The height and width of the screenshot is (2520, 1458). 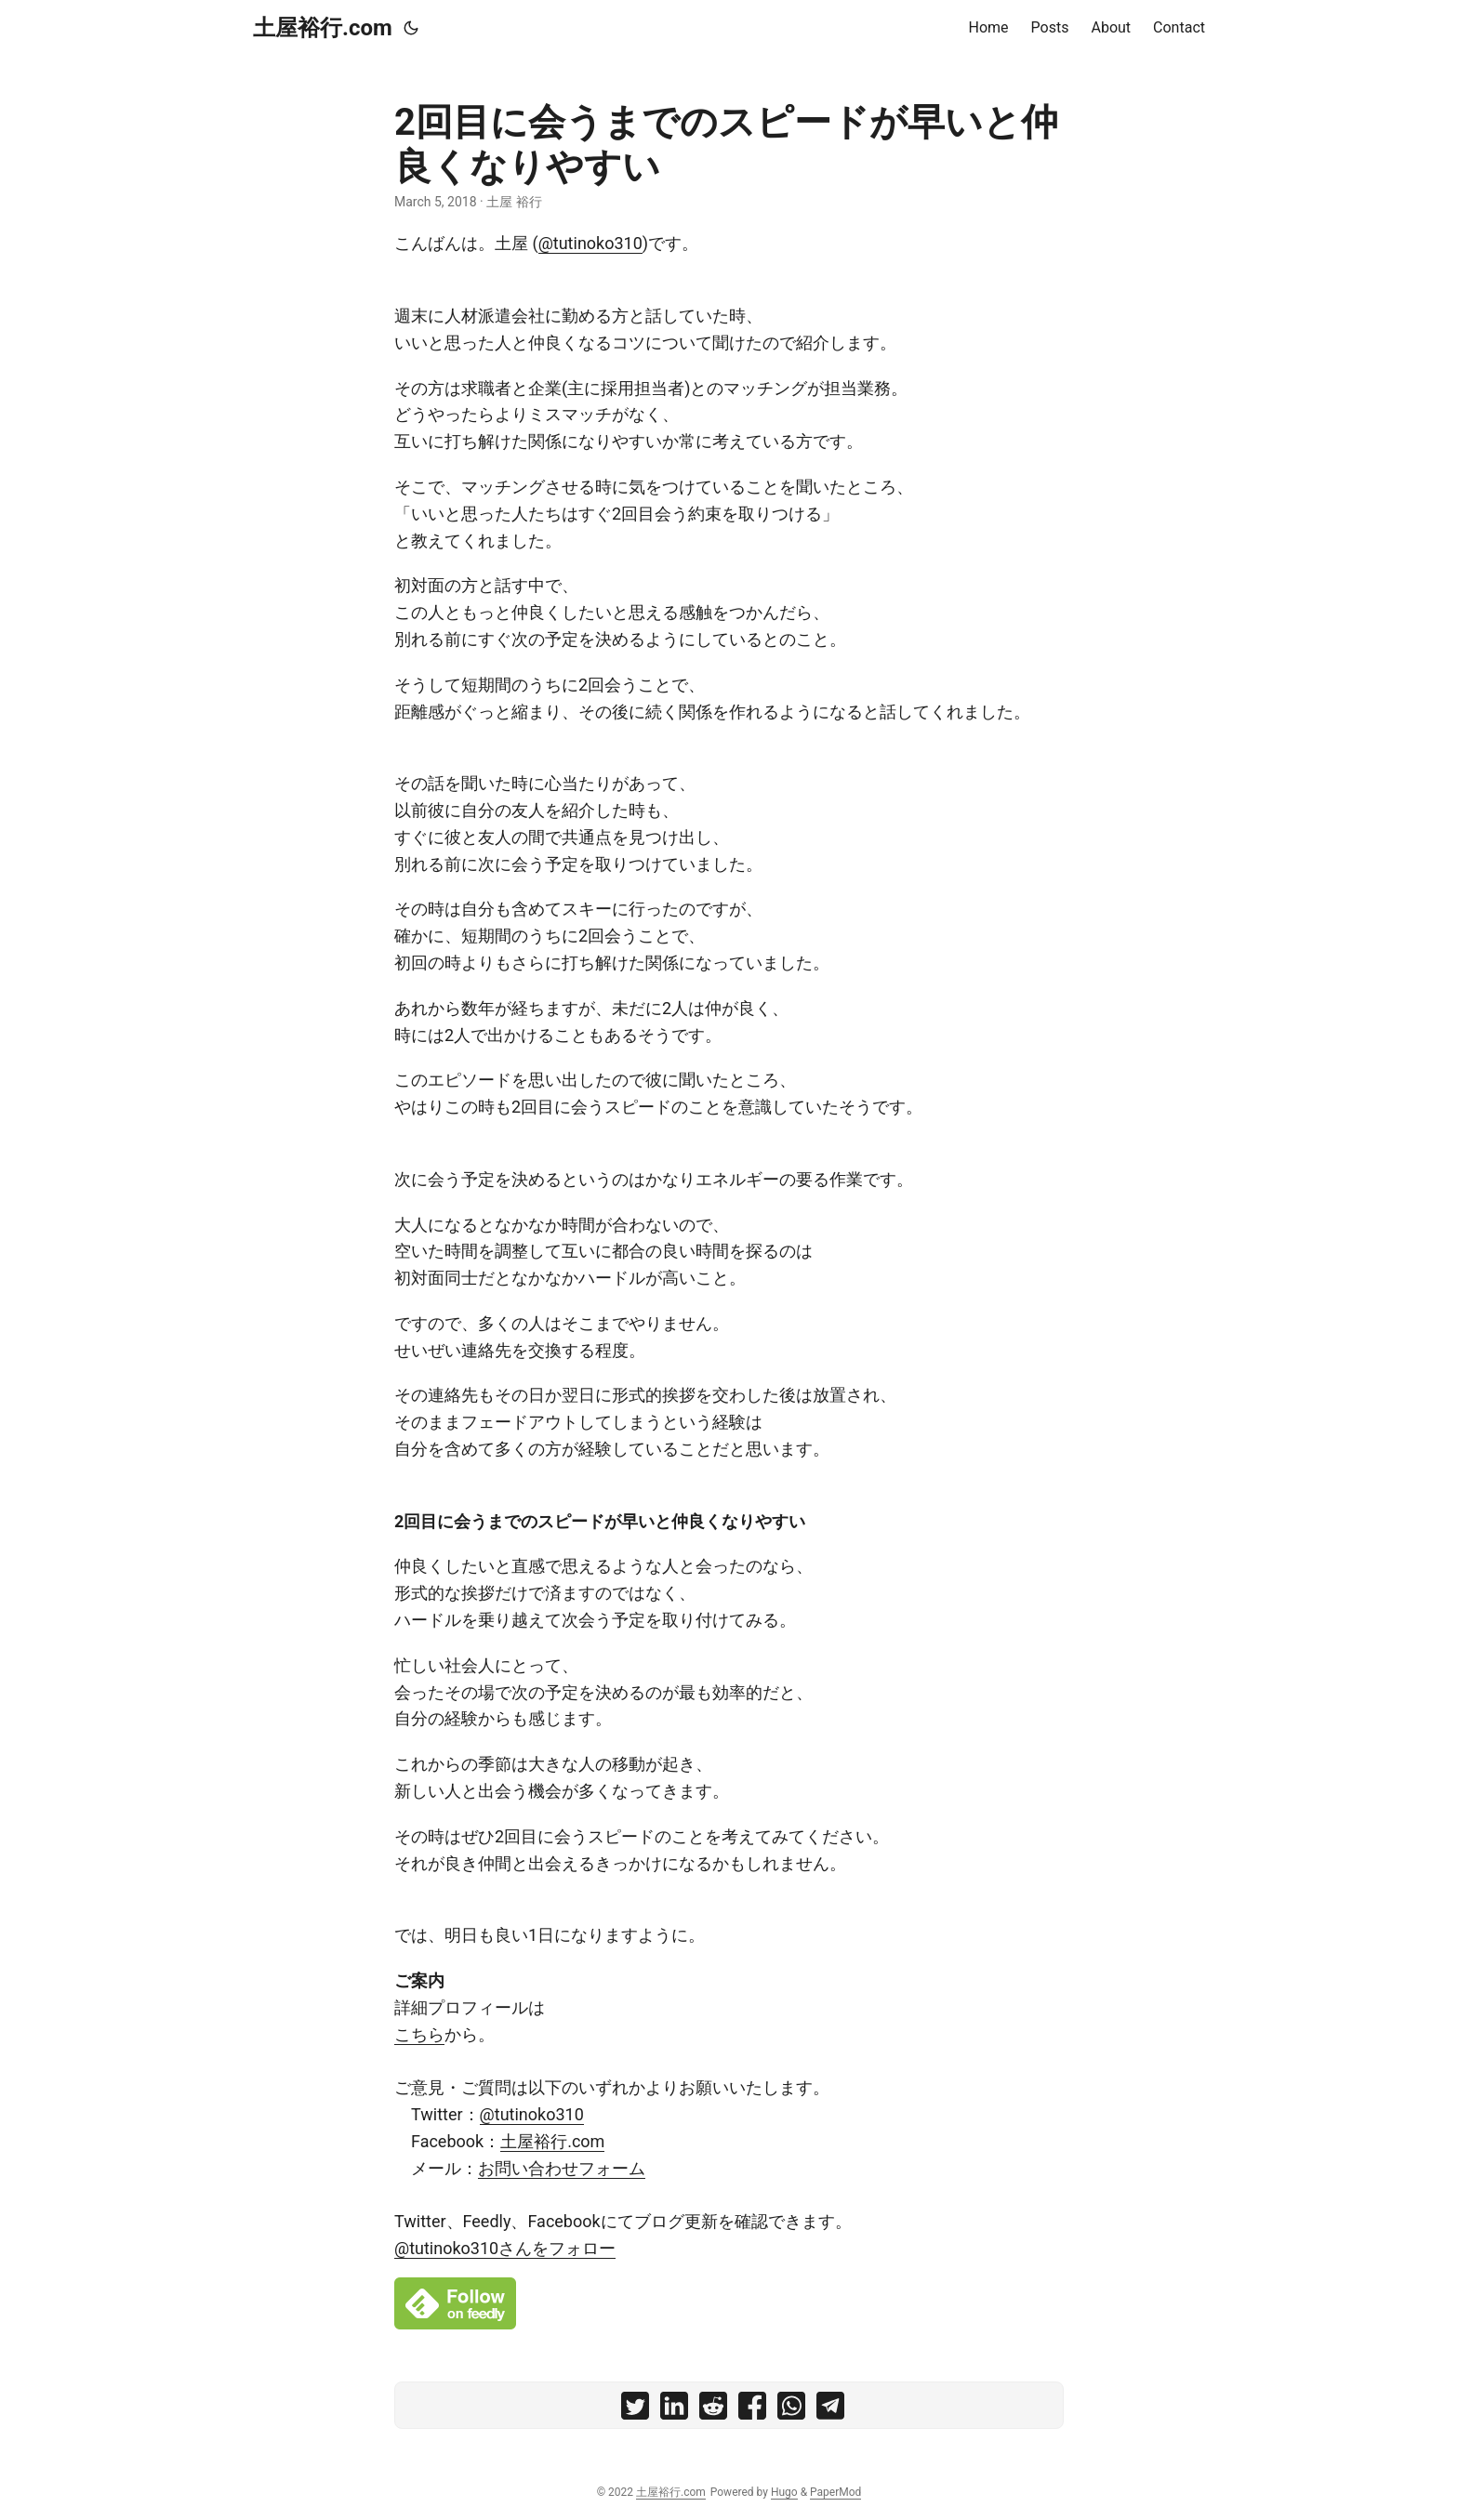 What do you see at coordinates (322, 28) in the screenshot?
I see `土屋裕行.com` at bounding box center [322, 28].